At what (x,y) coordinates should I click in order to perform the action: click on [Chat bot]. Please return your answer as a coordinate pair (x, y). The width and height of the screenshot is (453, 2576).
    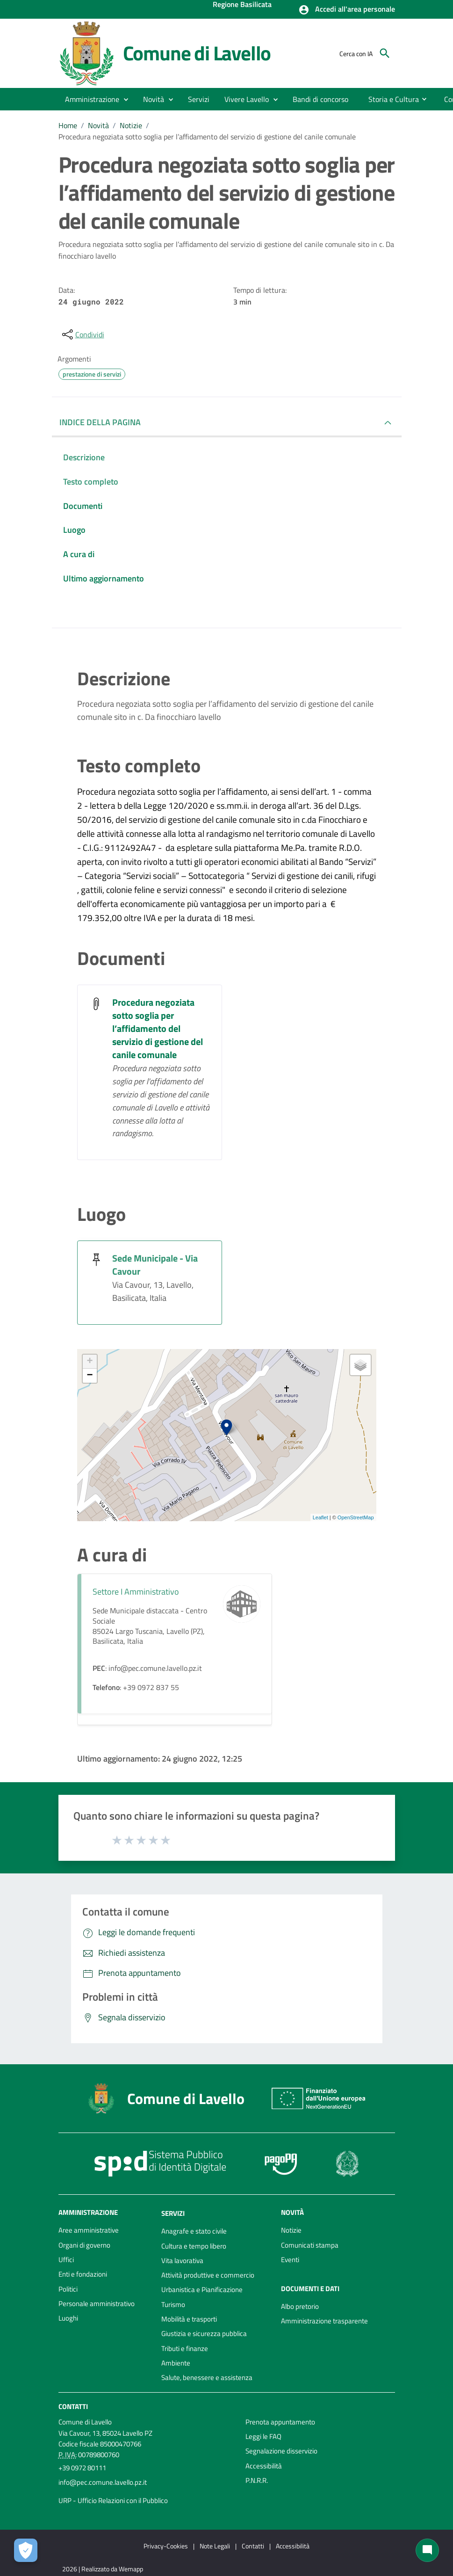
    Looking at the image, I should click on (427, 2550).